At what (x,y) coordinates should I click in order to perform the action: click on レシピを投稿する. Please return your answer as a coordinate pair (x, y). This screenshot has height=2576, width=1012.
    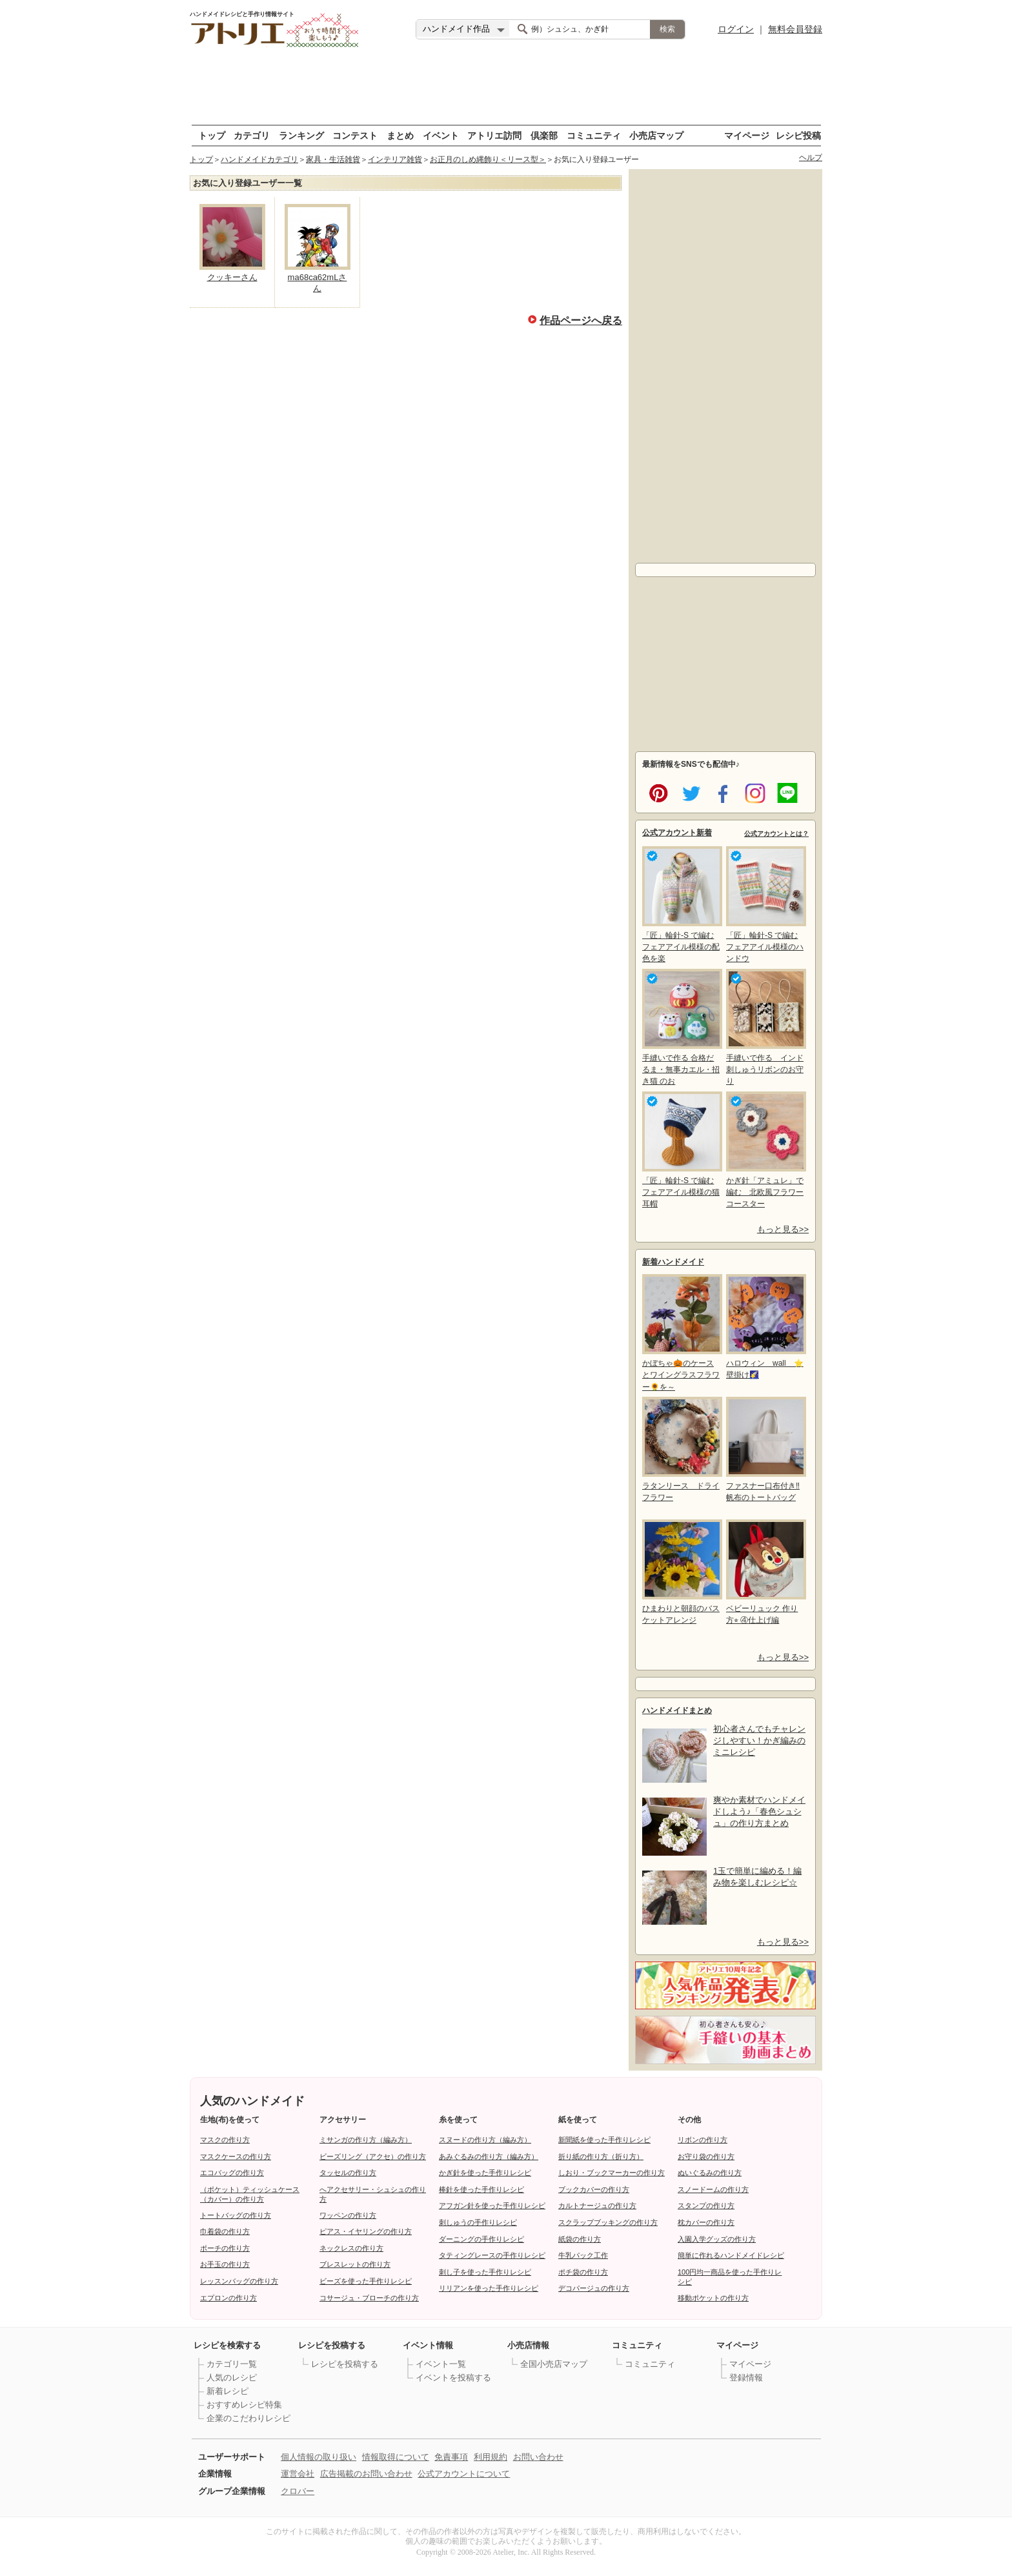
    Looking at the image, I should click on (344, 2364).